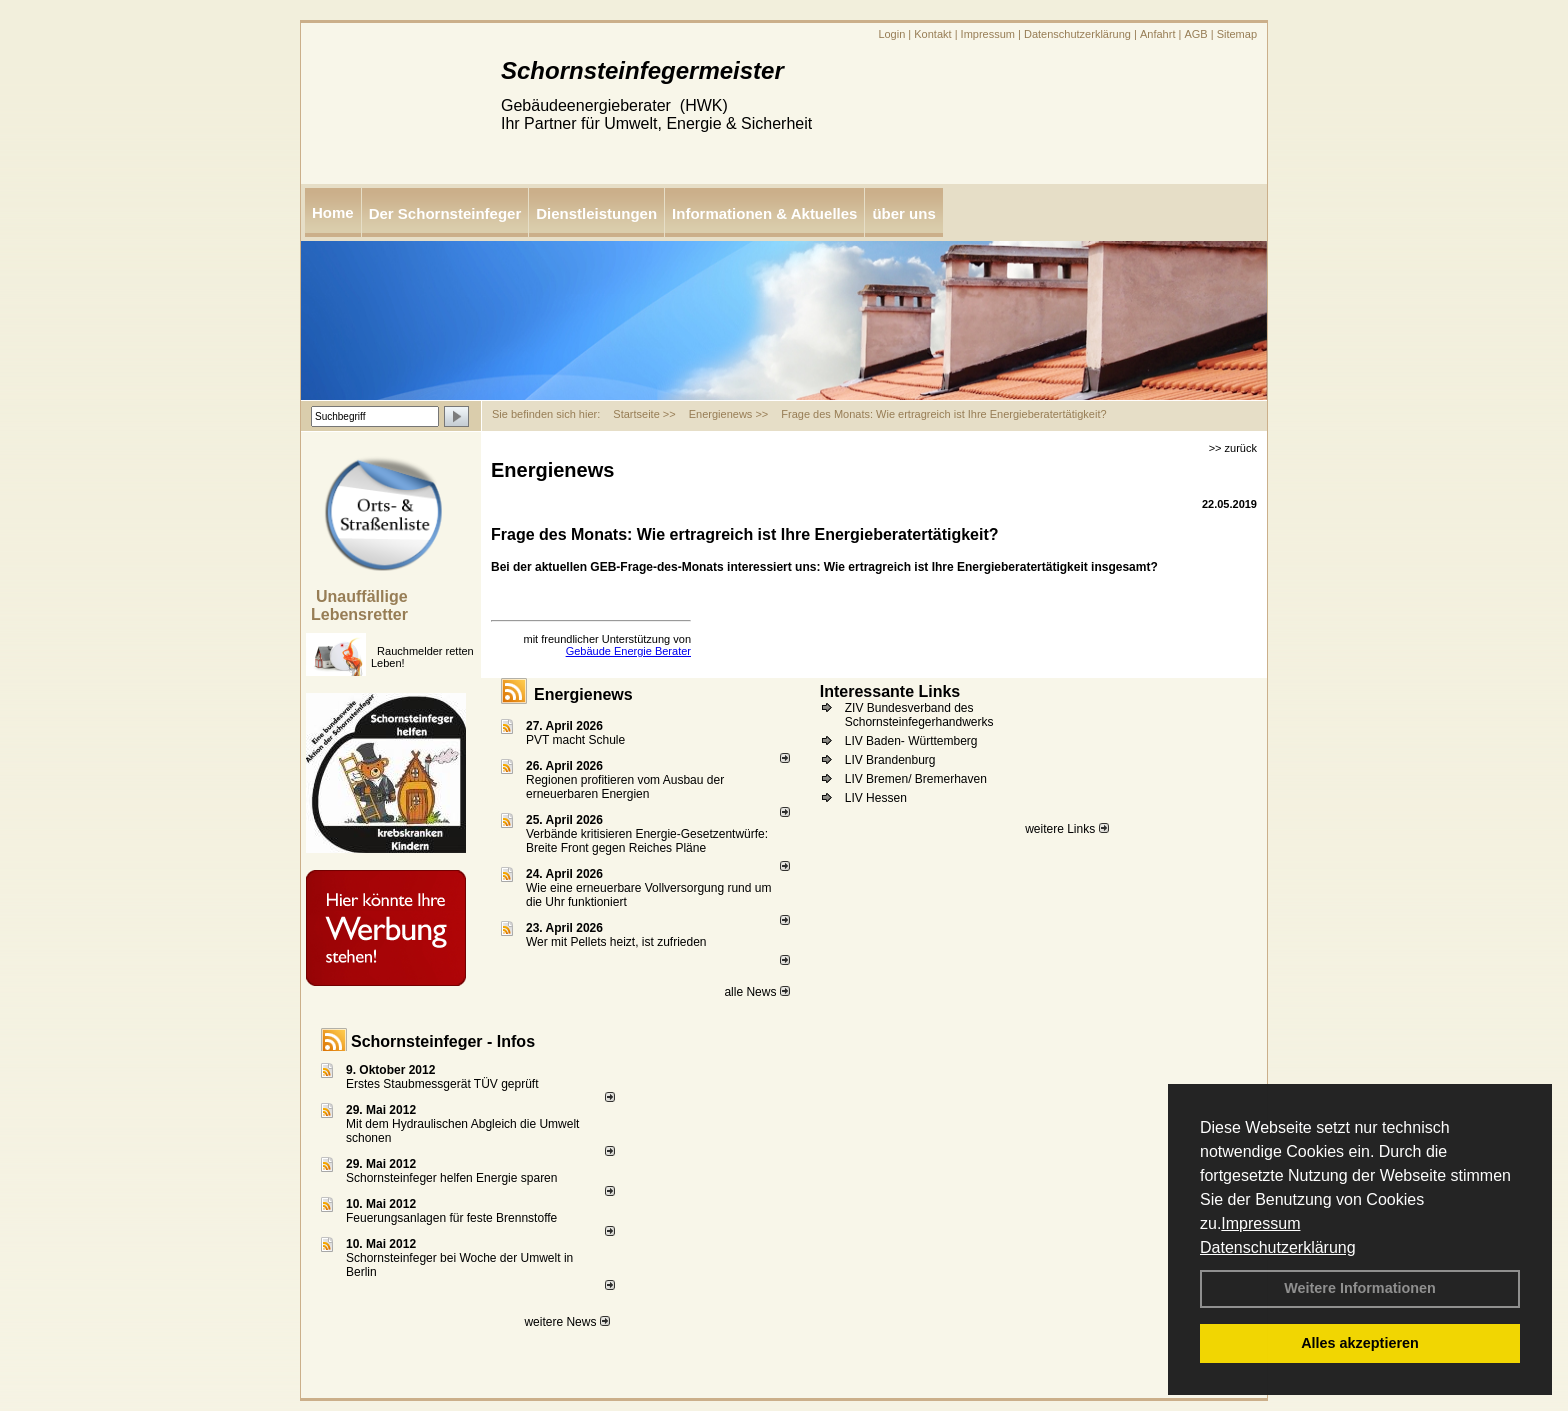 The height and width of the screenshot is (1411, 1568). What do you see at coordinates (890, 691) in the screenshot?
I see `Interessante Links` at bounding box center [890, 691].